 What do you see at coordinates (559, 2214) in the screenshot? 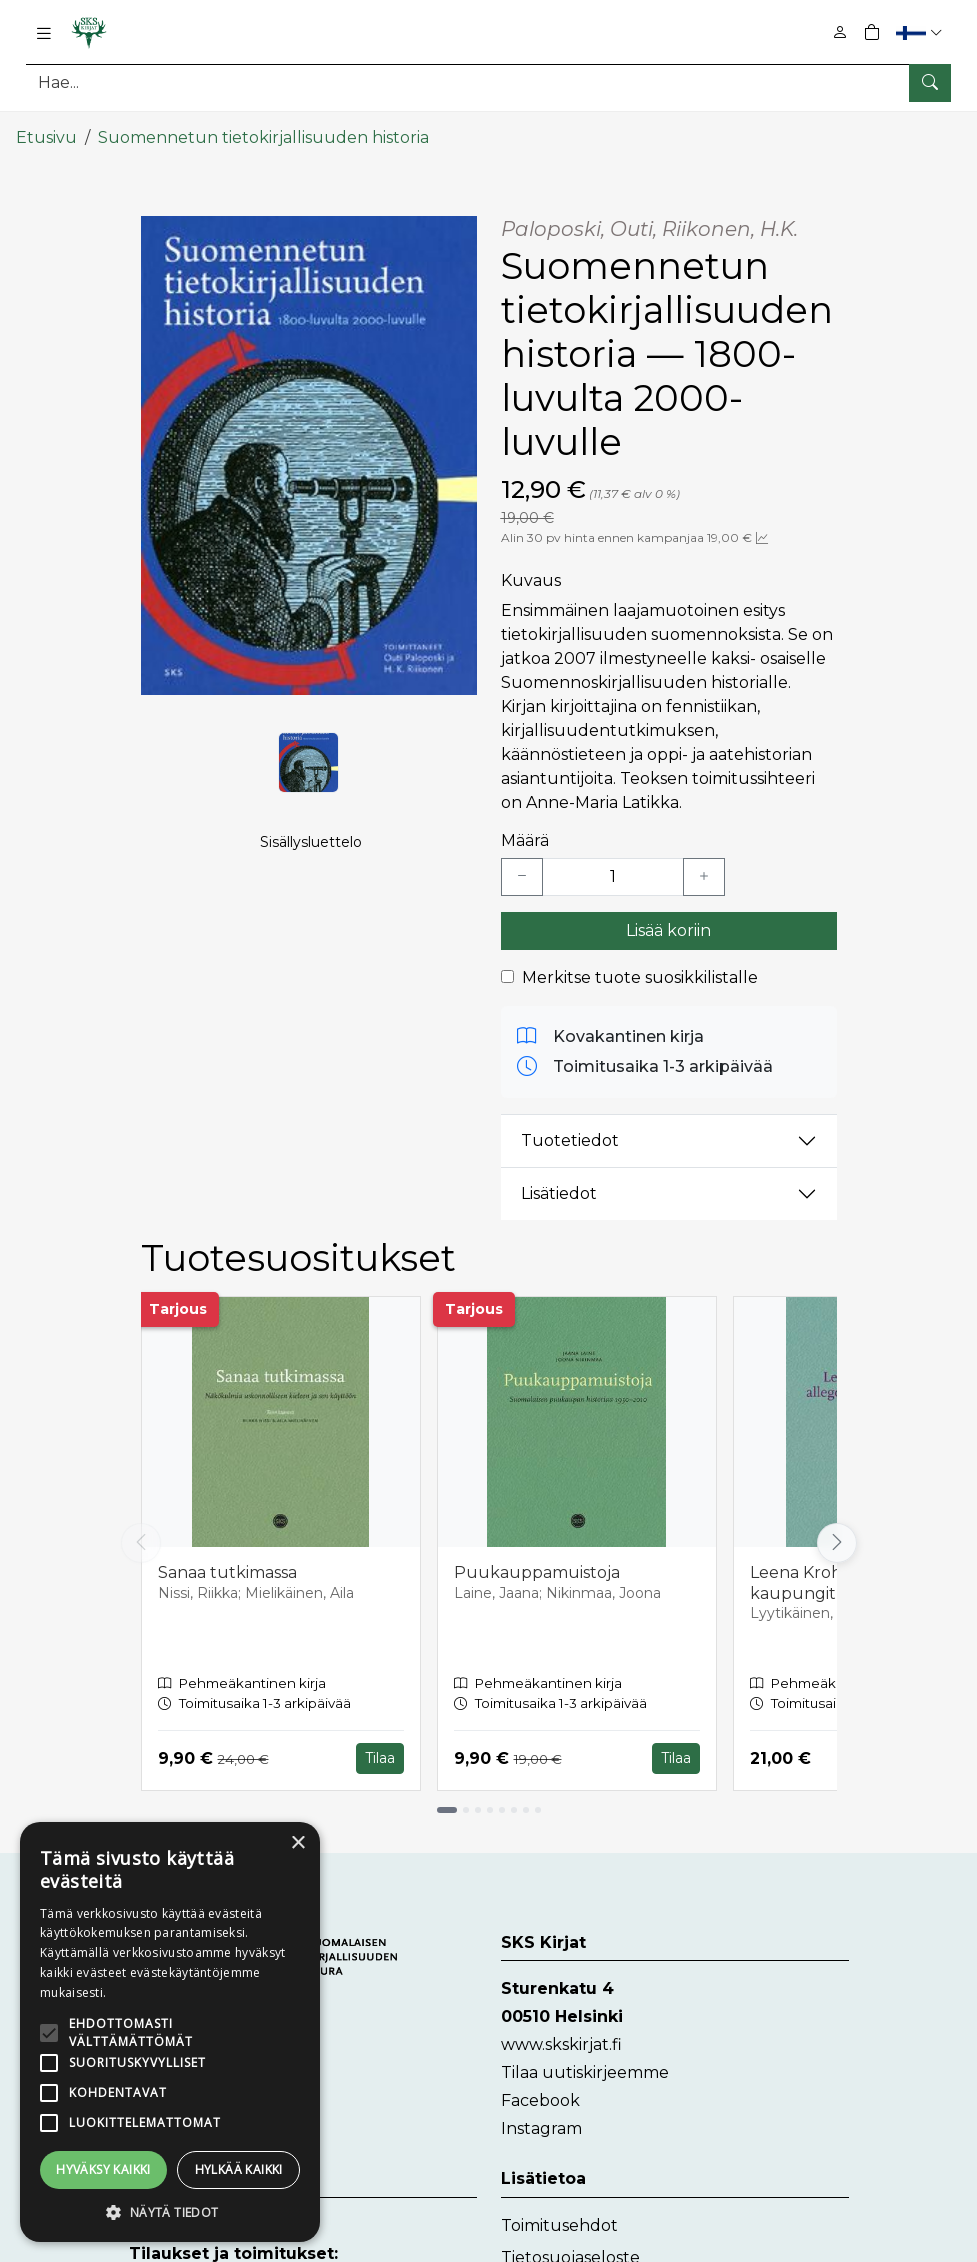
I see `Toimitusehdot` at bounding box center [559, 2214].